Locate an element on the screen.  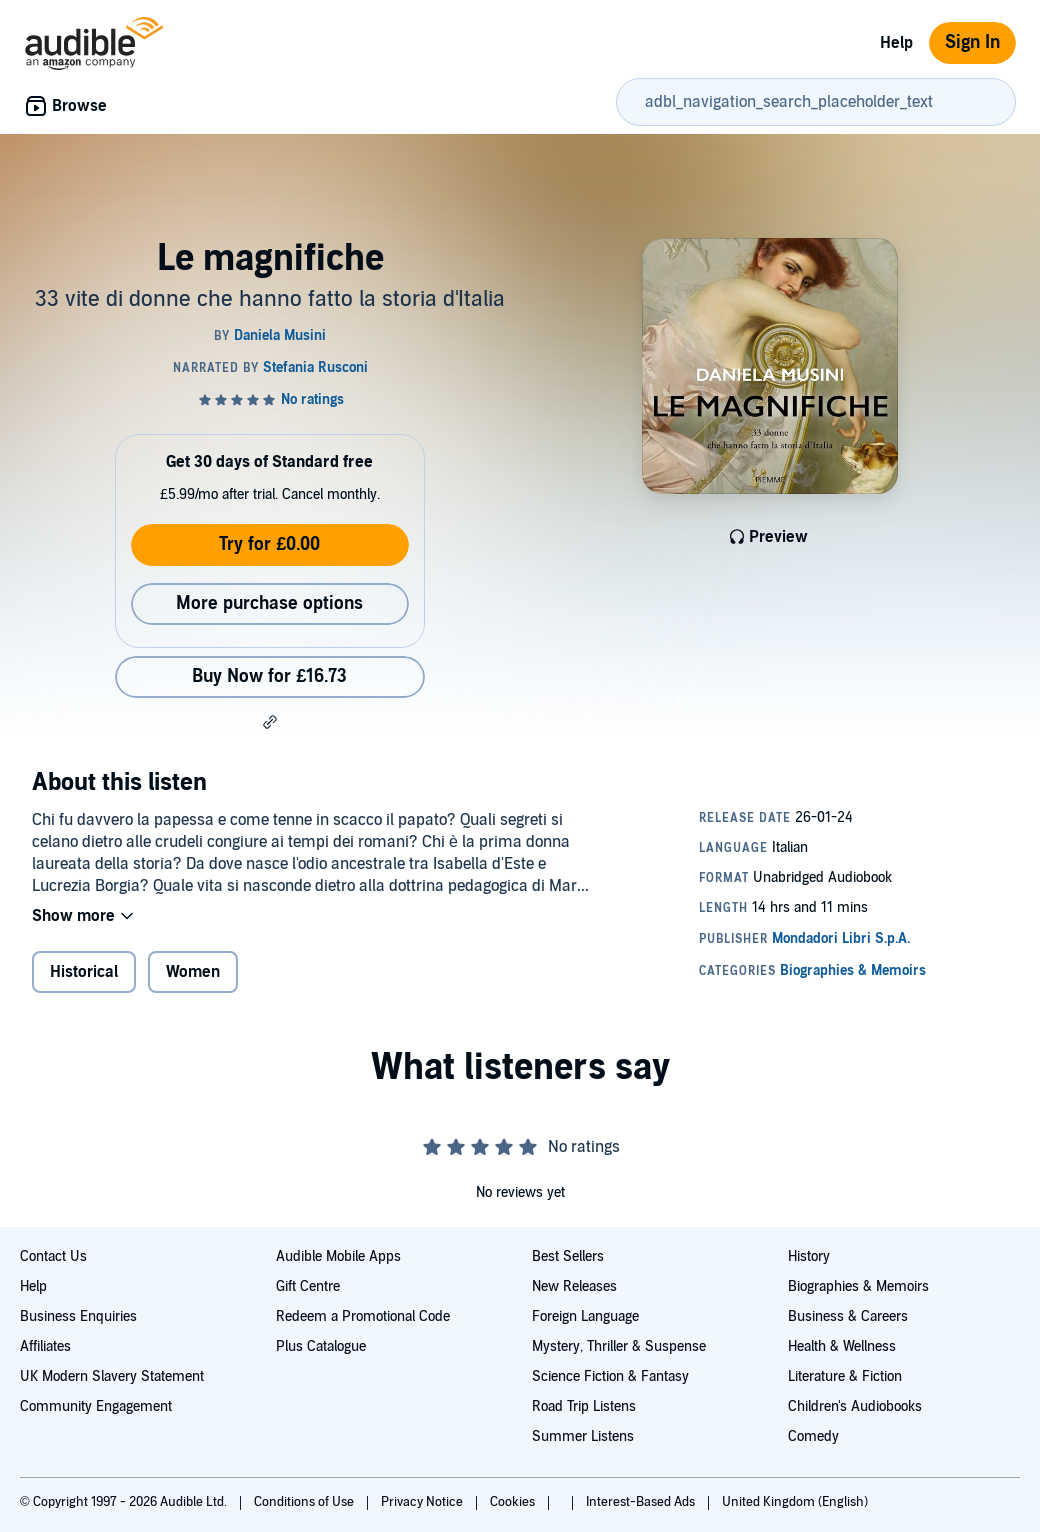
Audible Mobile Apps is located at coordinates (338, 1256).